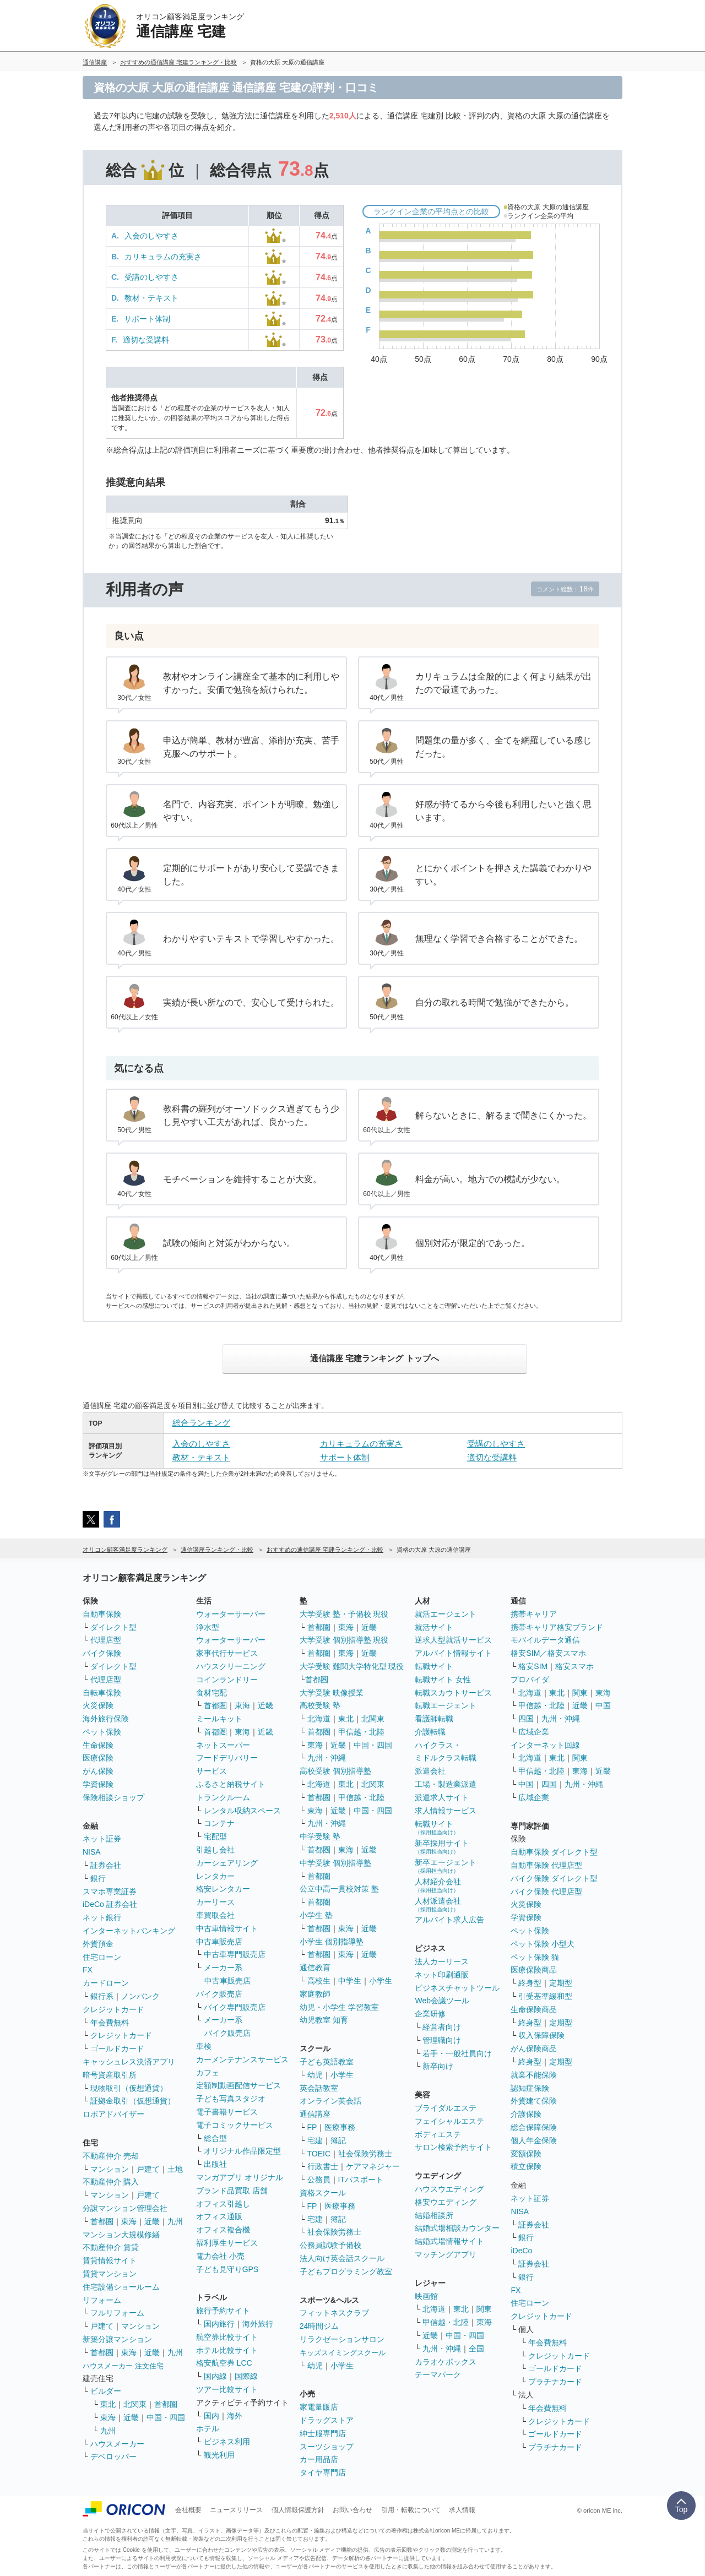 The height and width of the screenshot is (2576, 705). Describe the element at coordinates (343, 2353) in the screenshot. I see `キッズスイミングスクール` at that location.